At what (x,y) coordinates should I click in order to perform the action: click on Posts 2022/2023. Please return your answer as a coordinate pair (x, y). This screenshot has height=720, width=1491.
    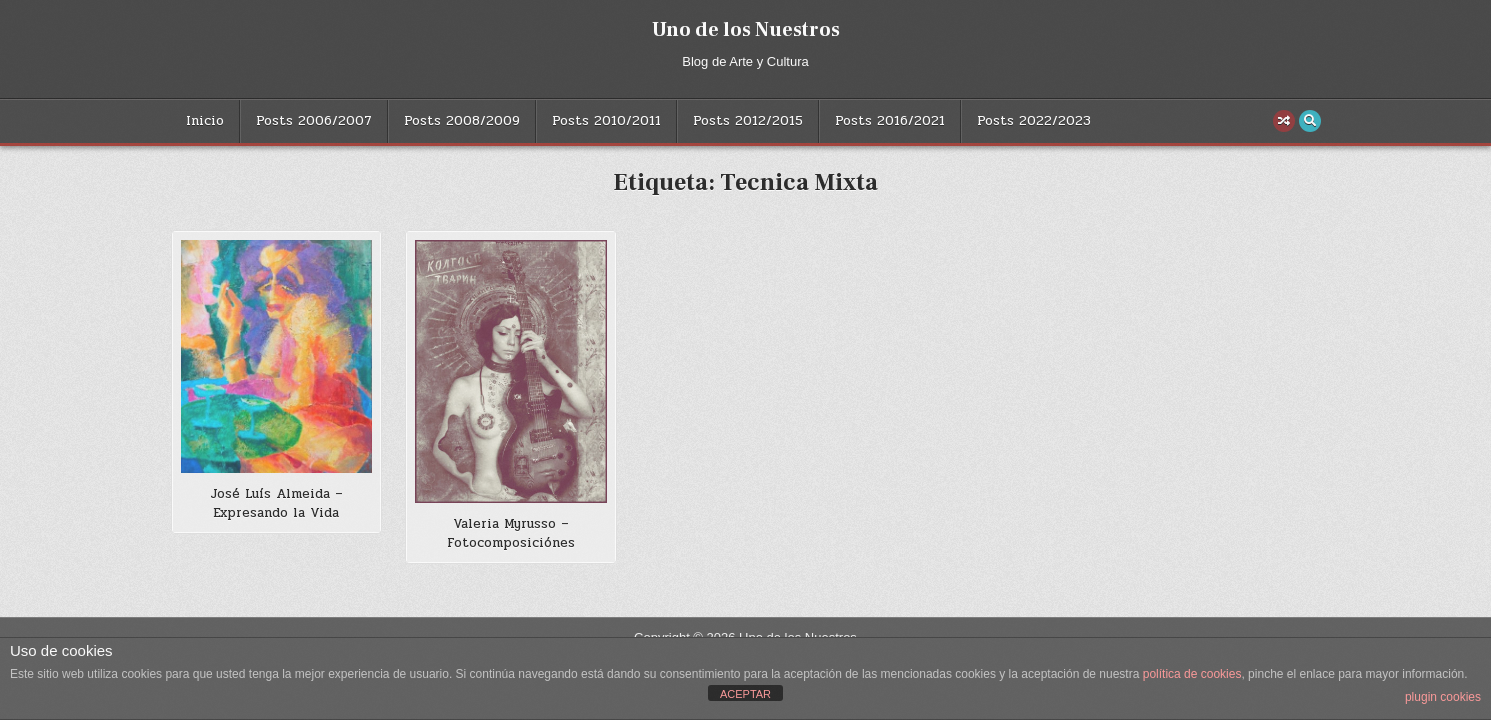
    Looking at the image, I should click on (1034, 121).